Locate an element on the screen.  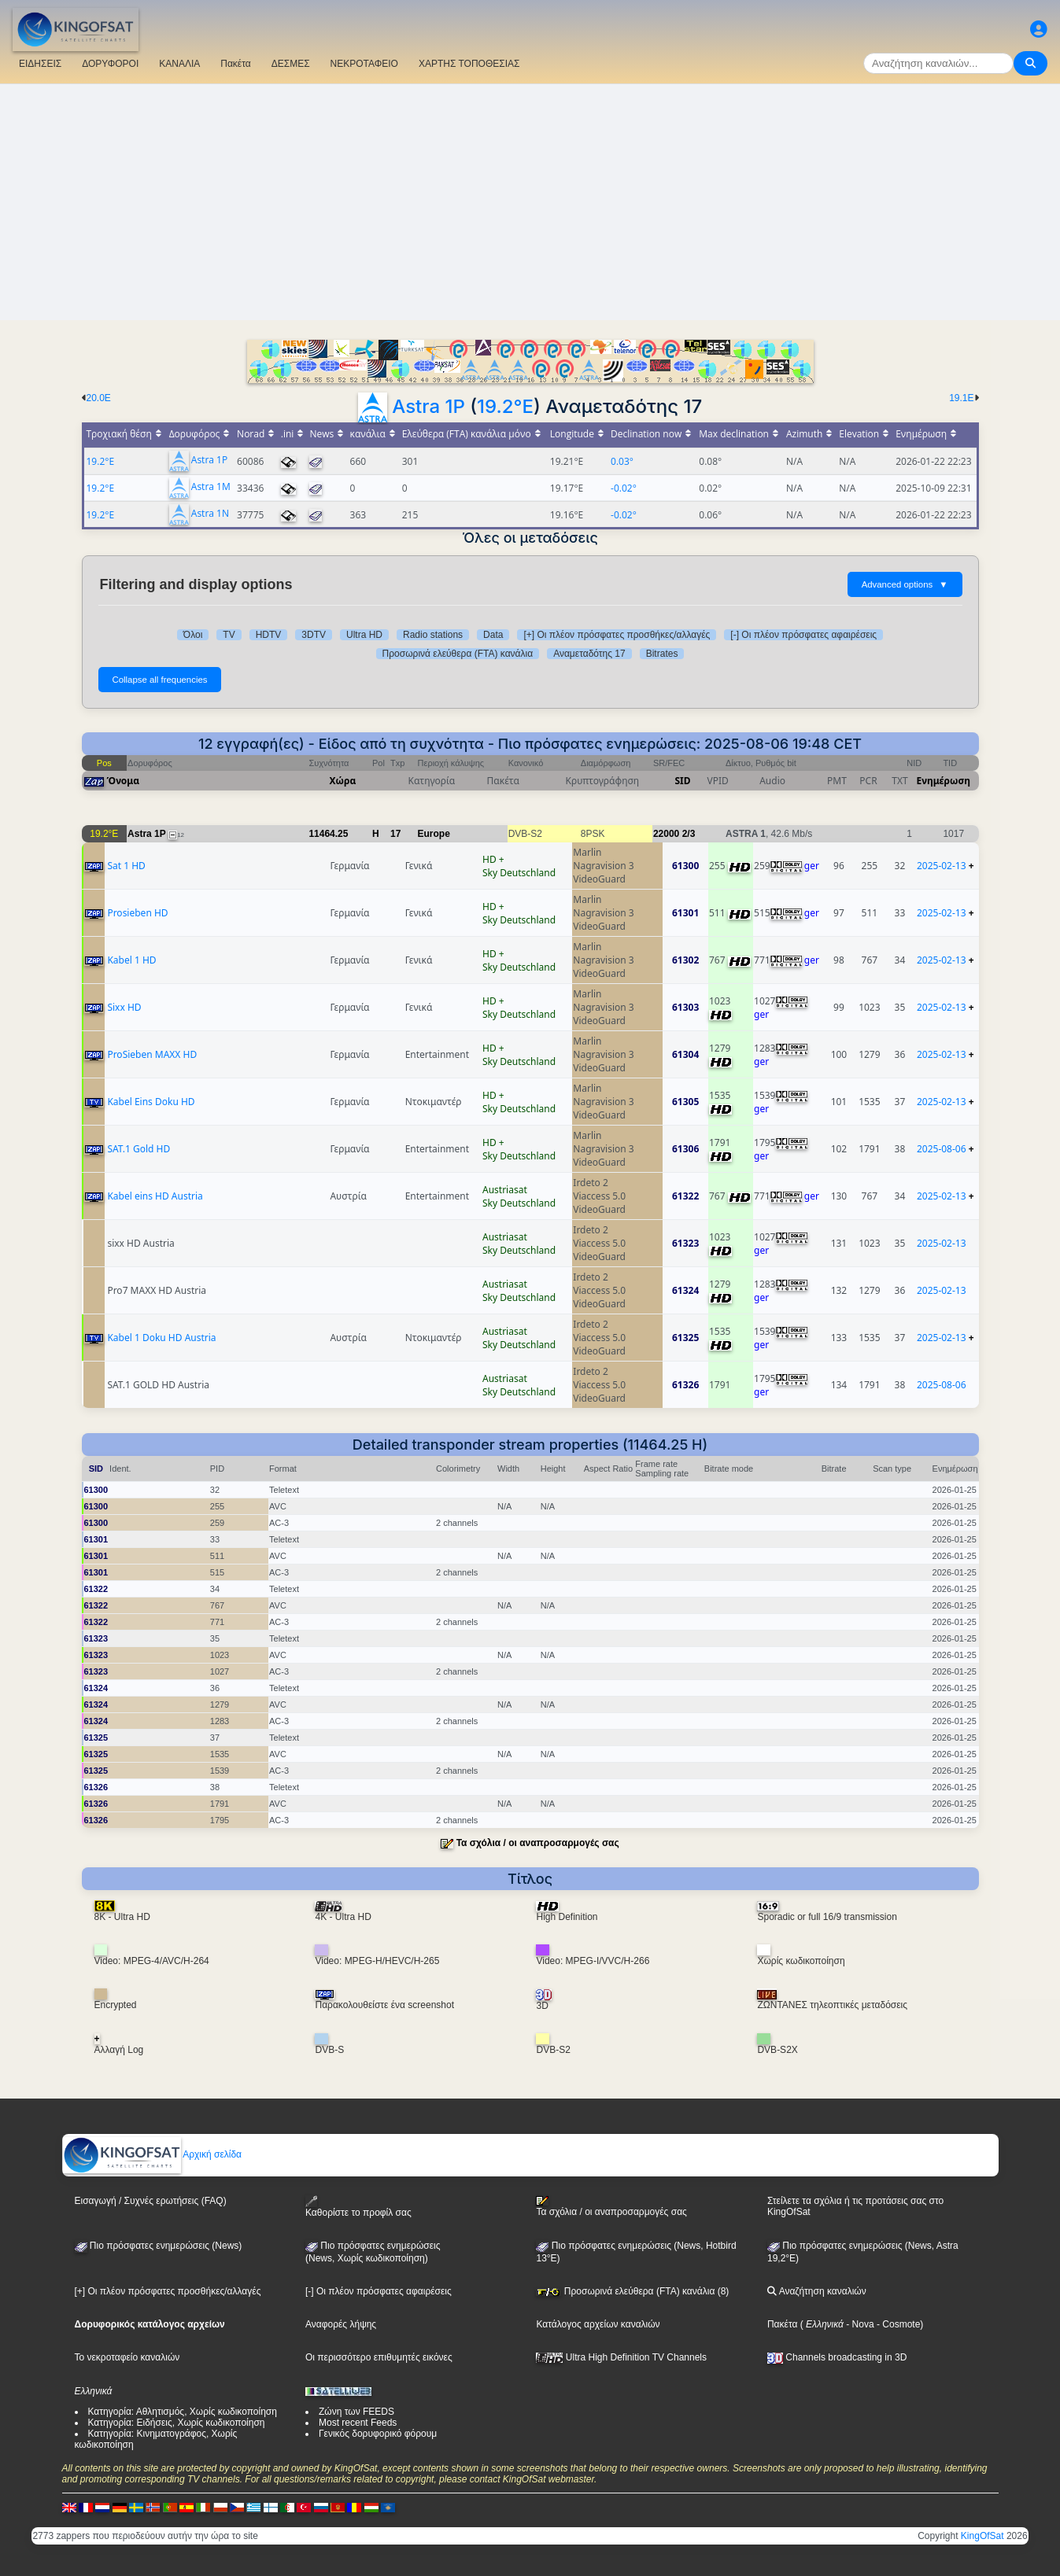
Κατηγορία: Αθλητισμός, Χωρίς κωδικοποίηση is located at coordinates (182, 2411).